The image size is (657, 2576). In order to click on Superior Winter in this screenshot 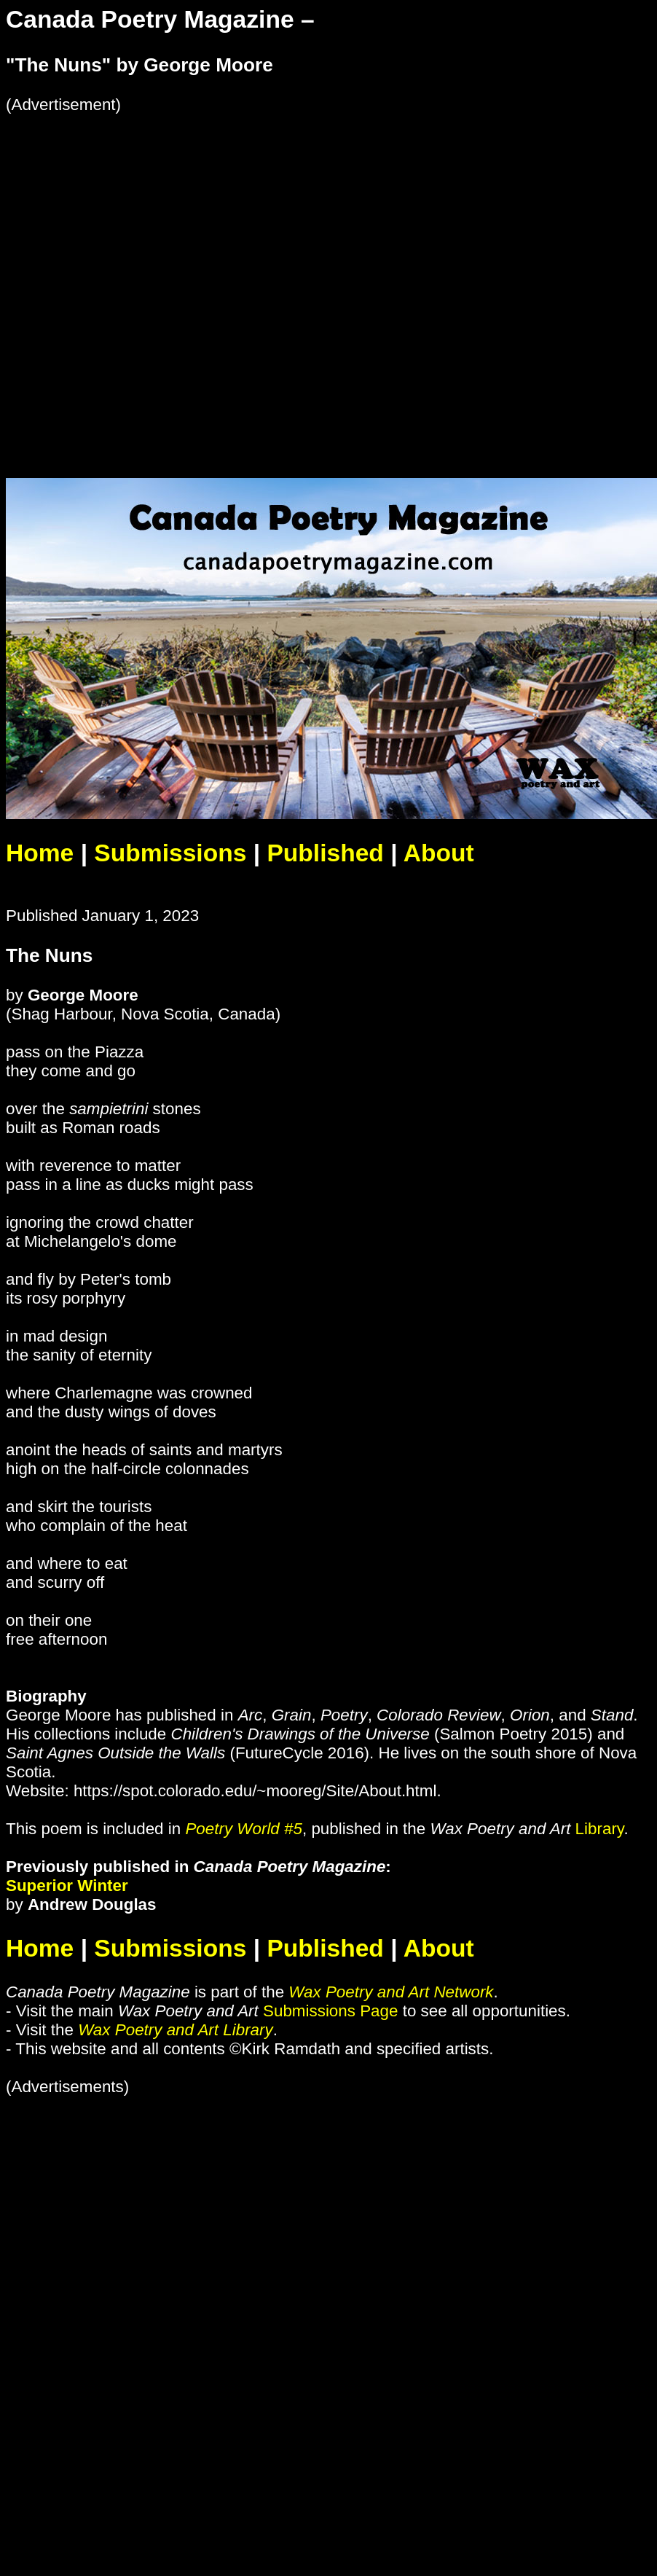, I will do `click(67, 1885)`.